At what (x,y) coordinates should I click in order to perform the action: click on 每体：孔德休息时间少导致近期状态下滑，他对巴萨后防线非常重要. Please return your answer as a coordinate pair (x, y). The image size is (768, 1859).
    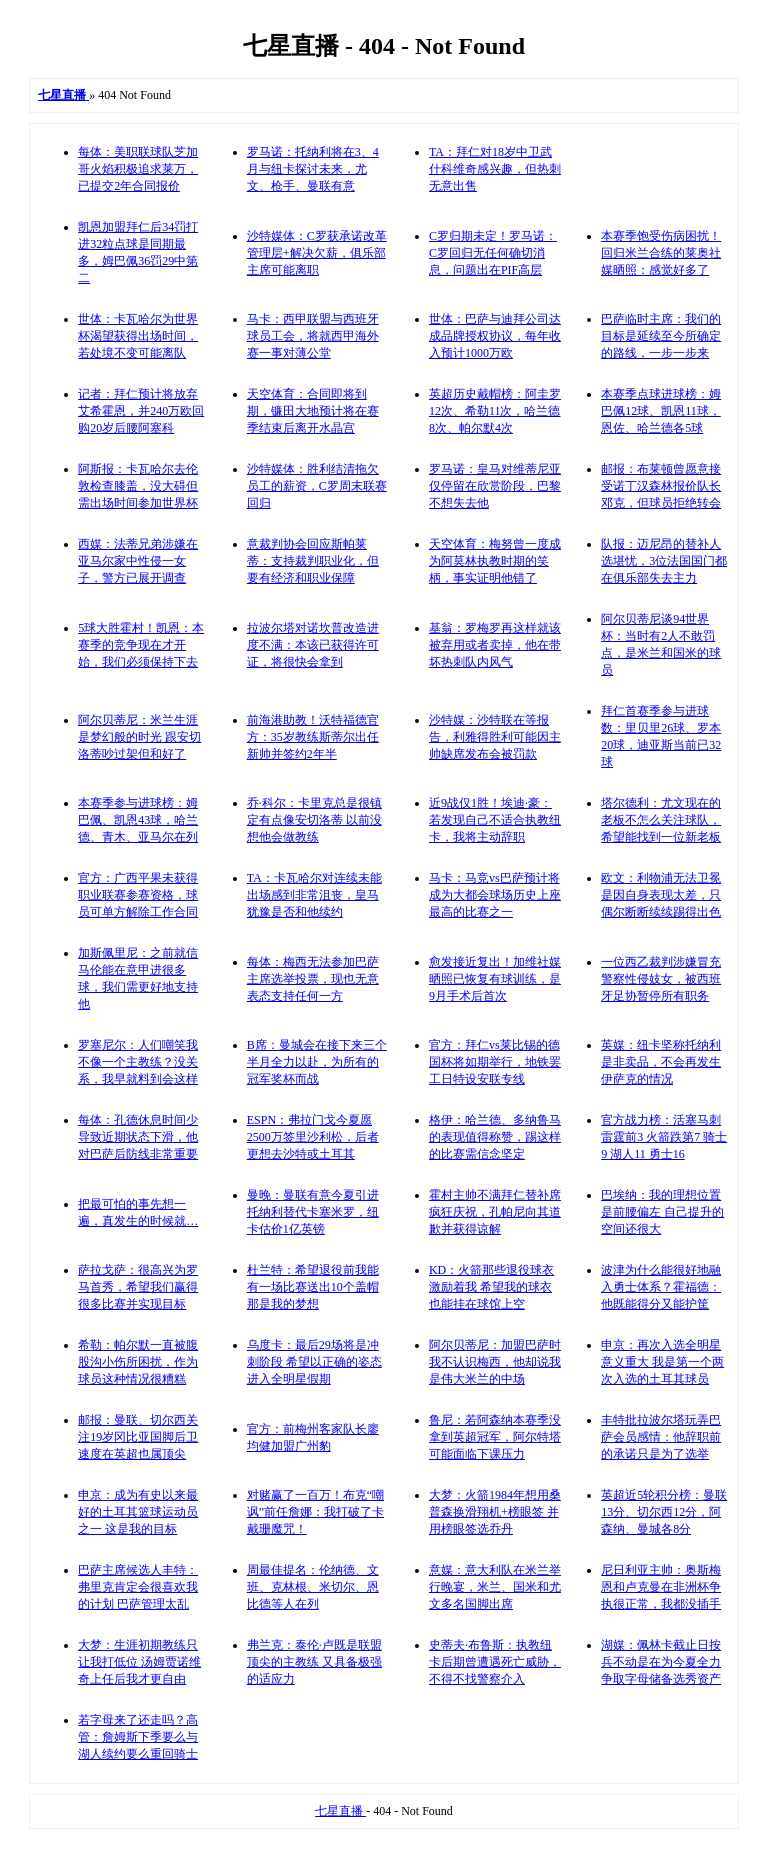
    Looking at the image, I should click on (138, 1137).